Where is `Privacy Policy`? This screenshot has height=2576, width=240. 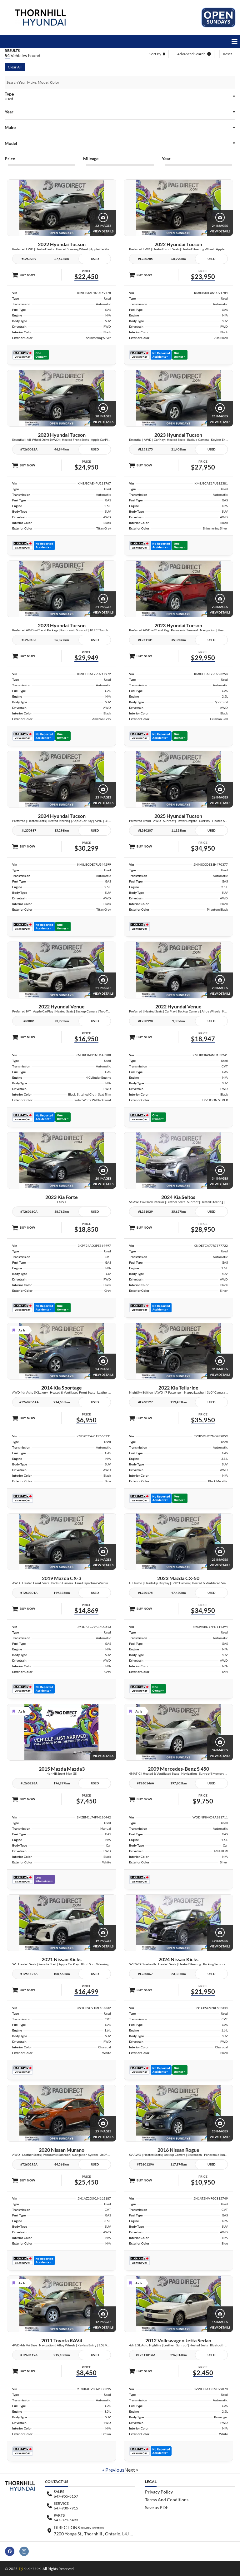
Privacy Policy is located at coordinates (159, 2491).